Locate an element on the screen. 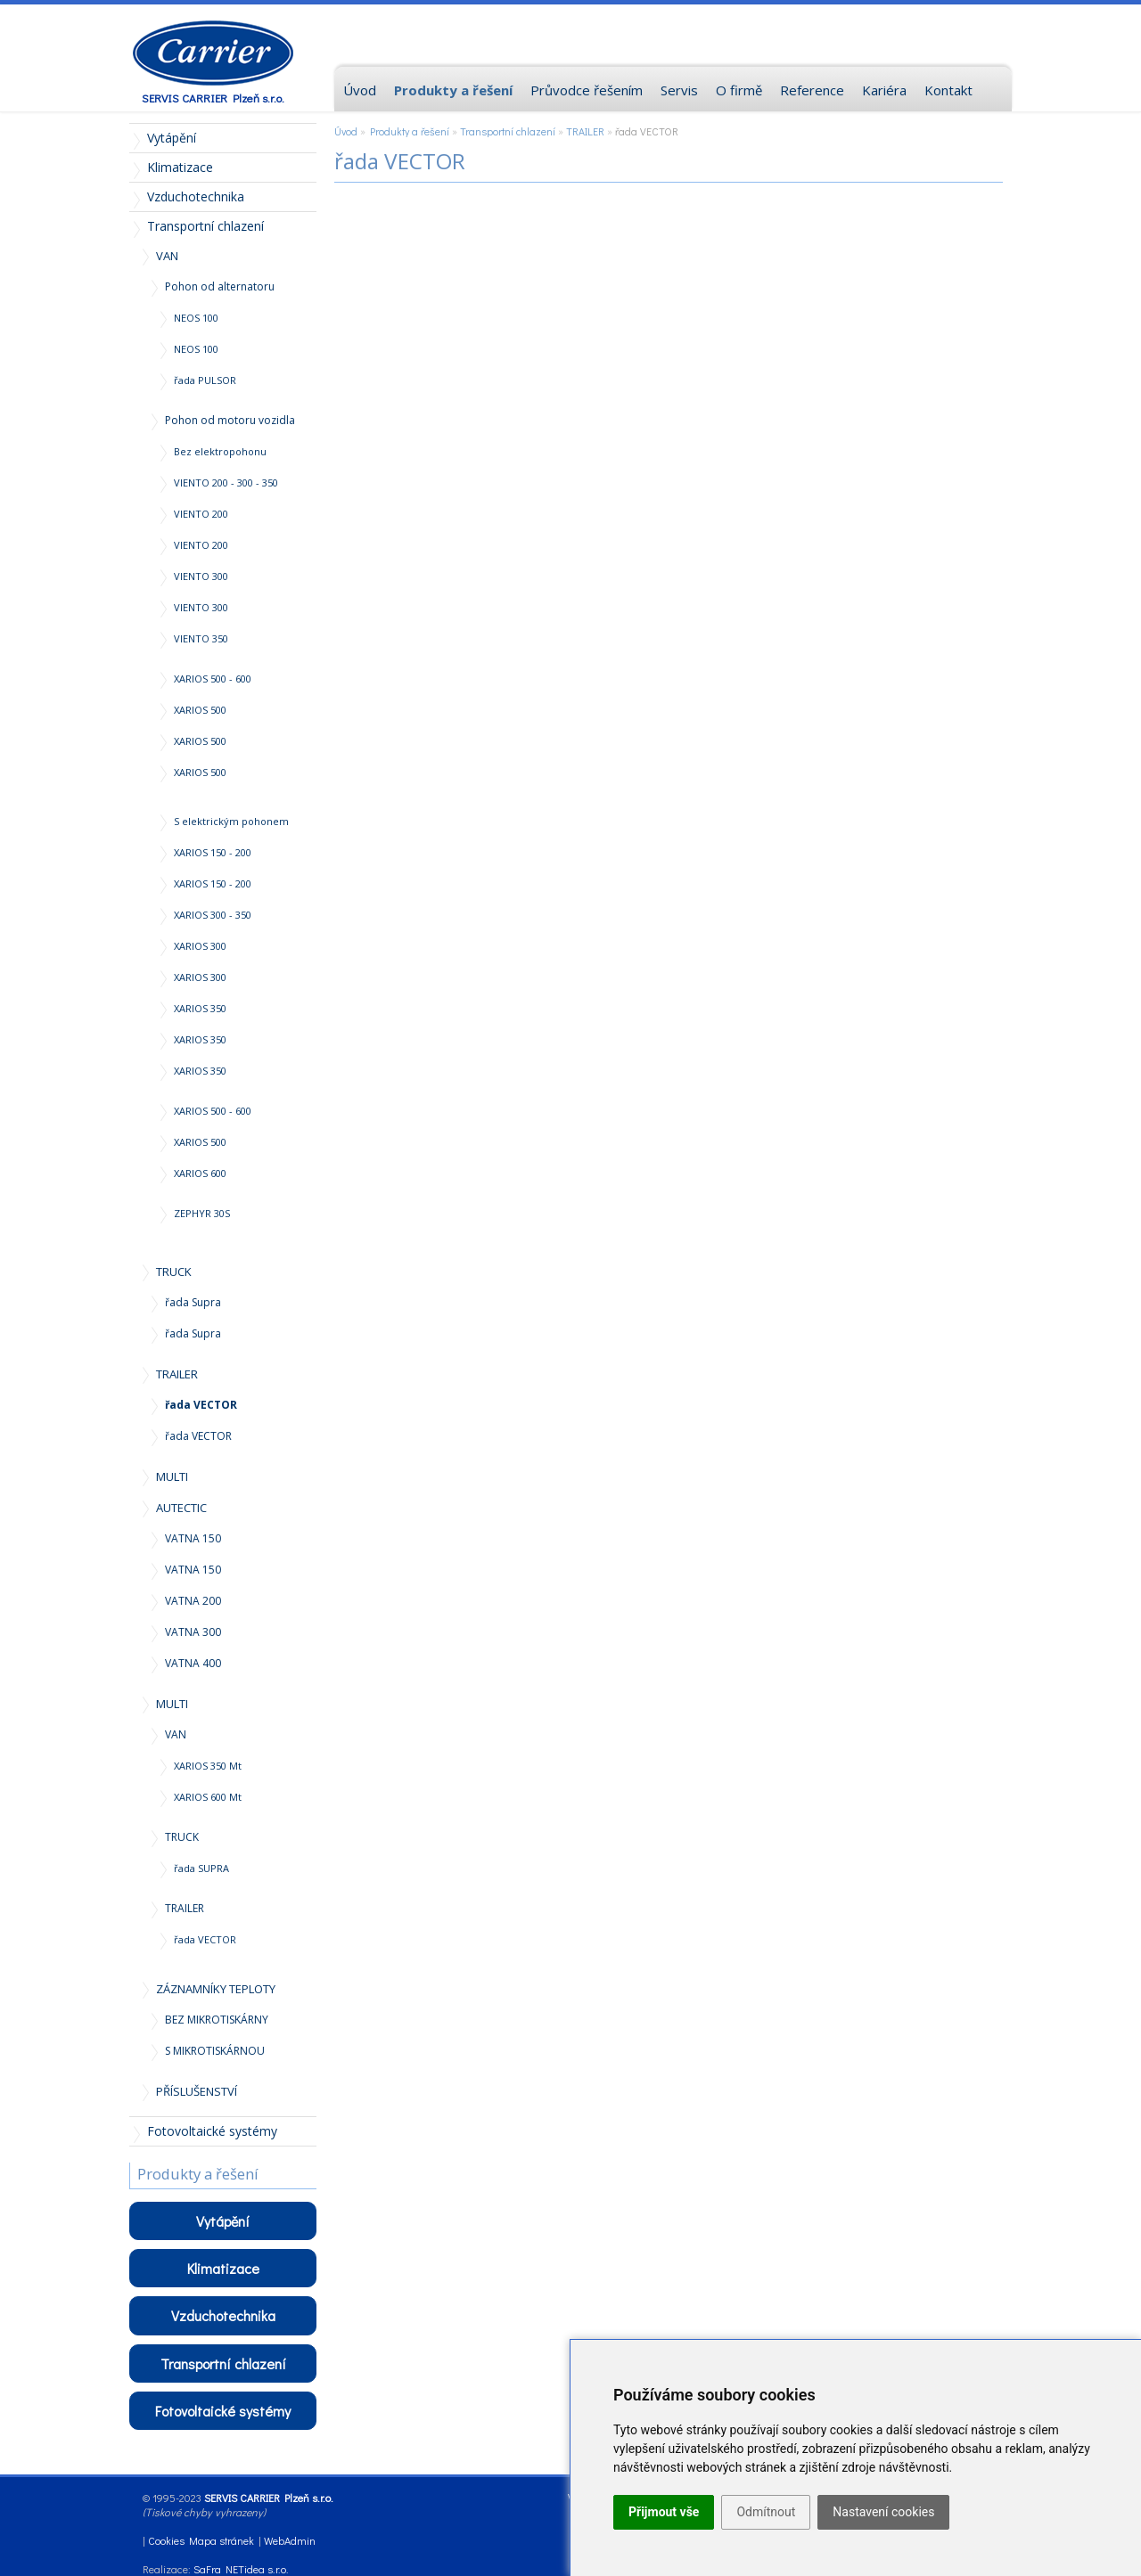 This screenshot has width=1141, height=2576. Úvod is located at coordinates (345, 131).